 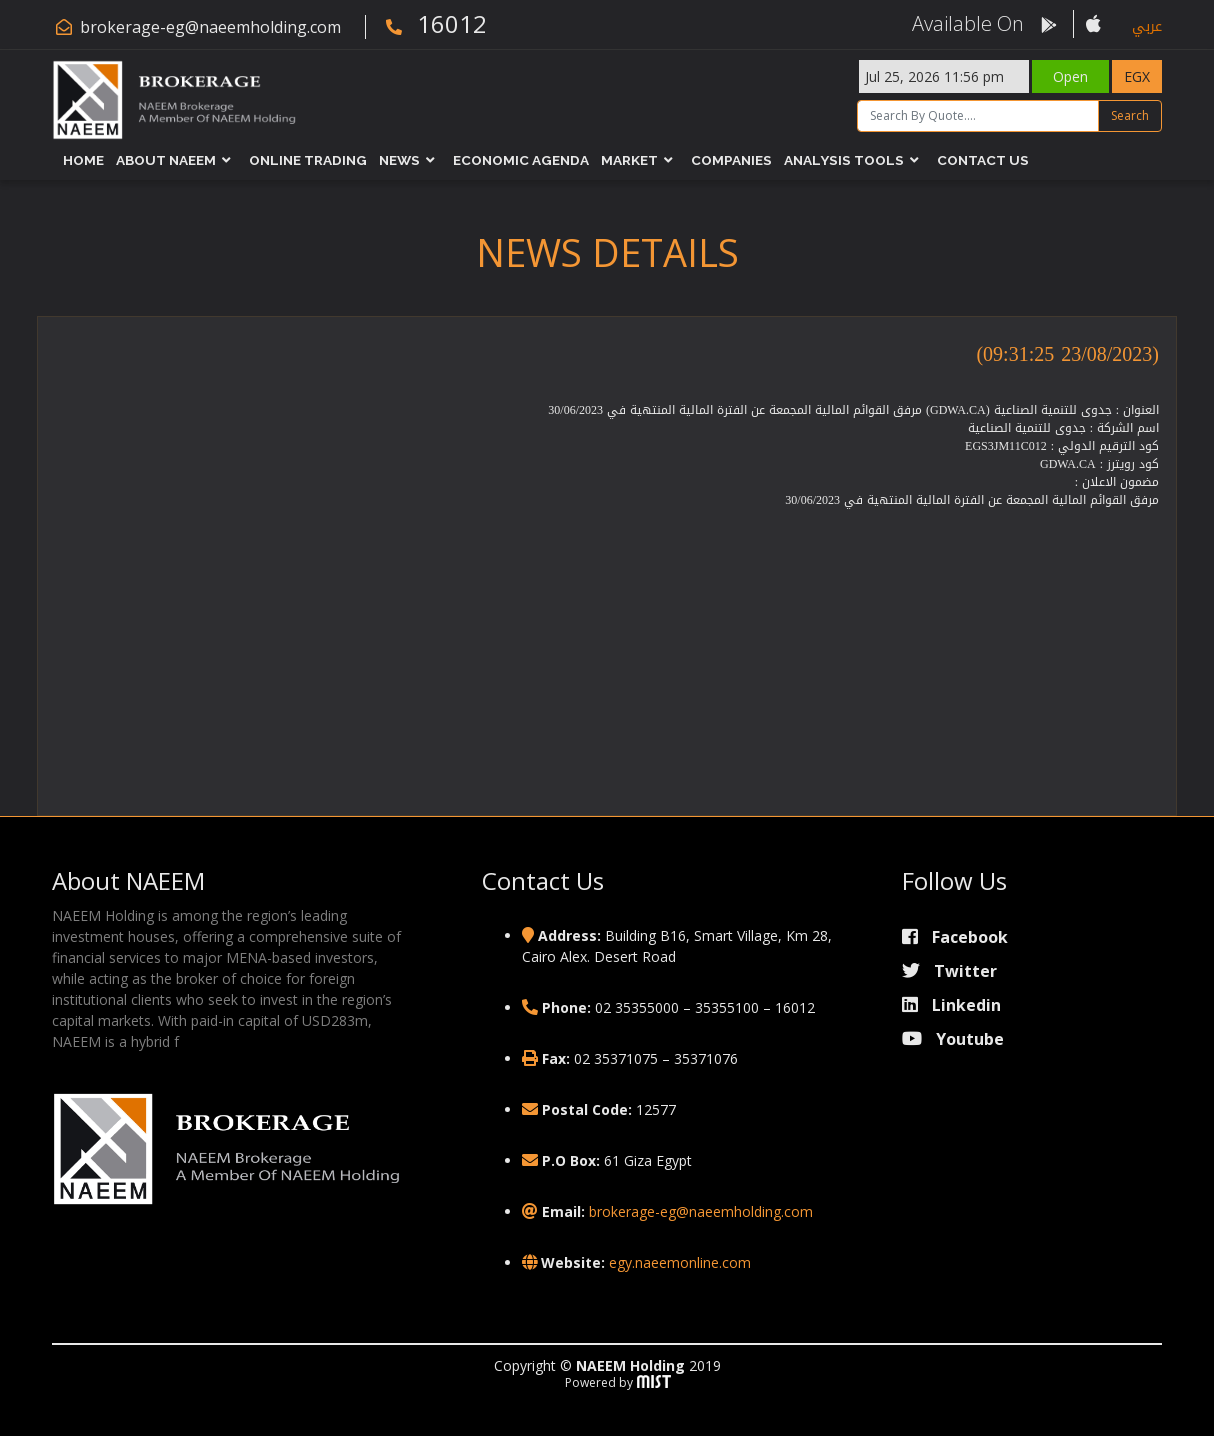 What do you see at coordinates (210, 27) in the screenshot?
I see `brokerage-eg@naeemholding.com` at bounding box center [210, 27].